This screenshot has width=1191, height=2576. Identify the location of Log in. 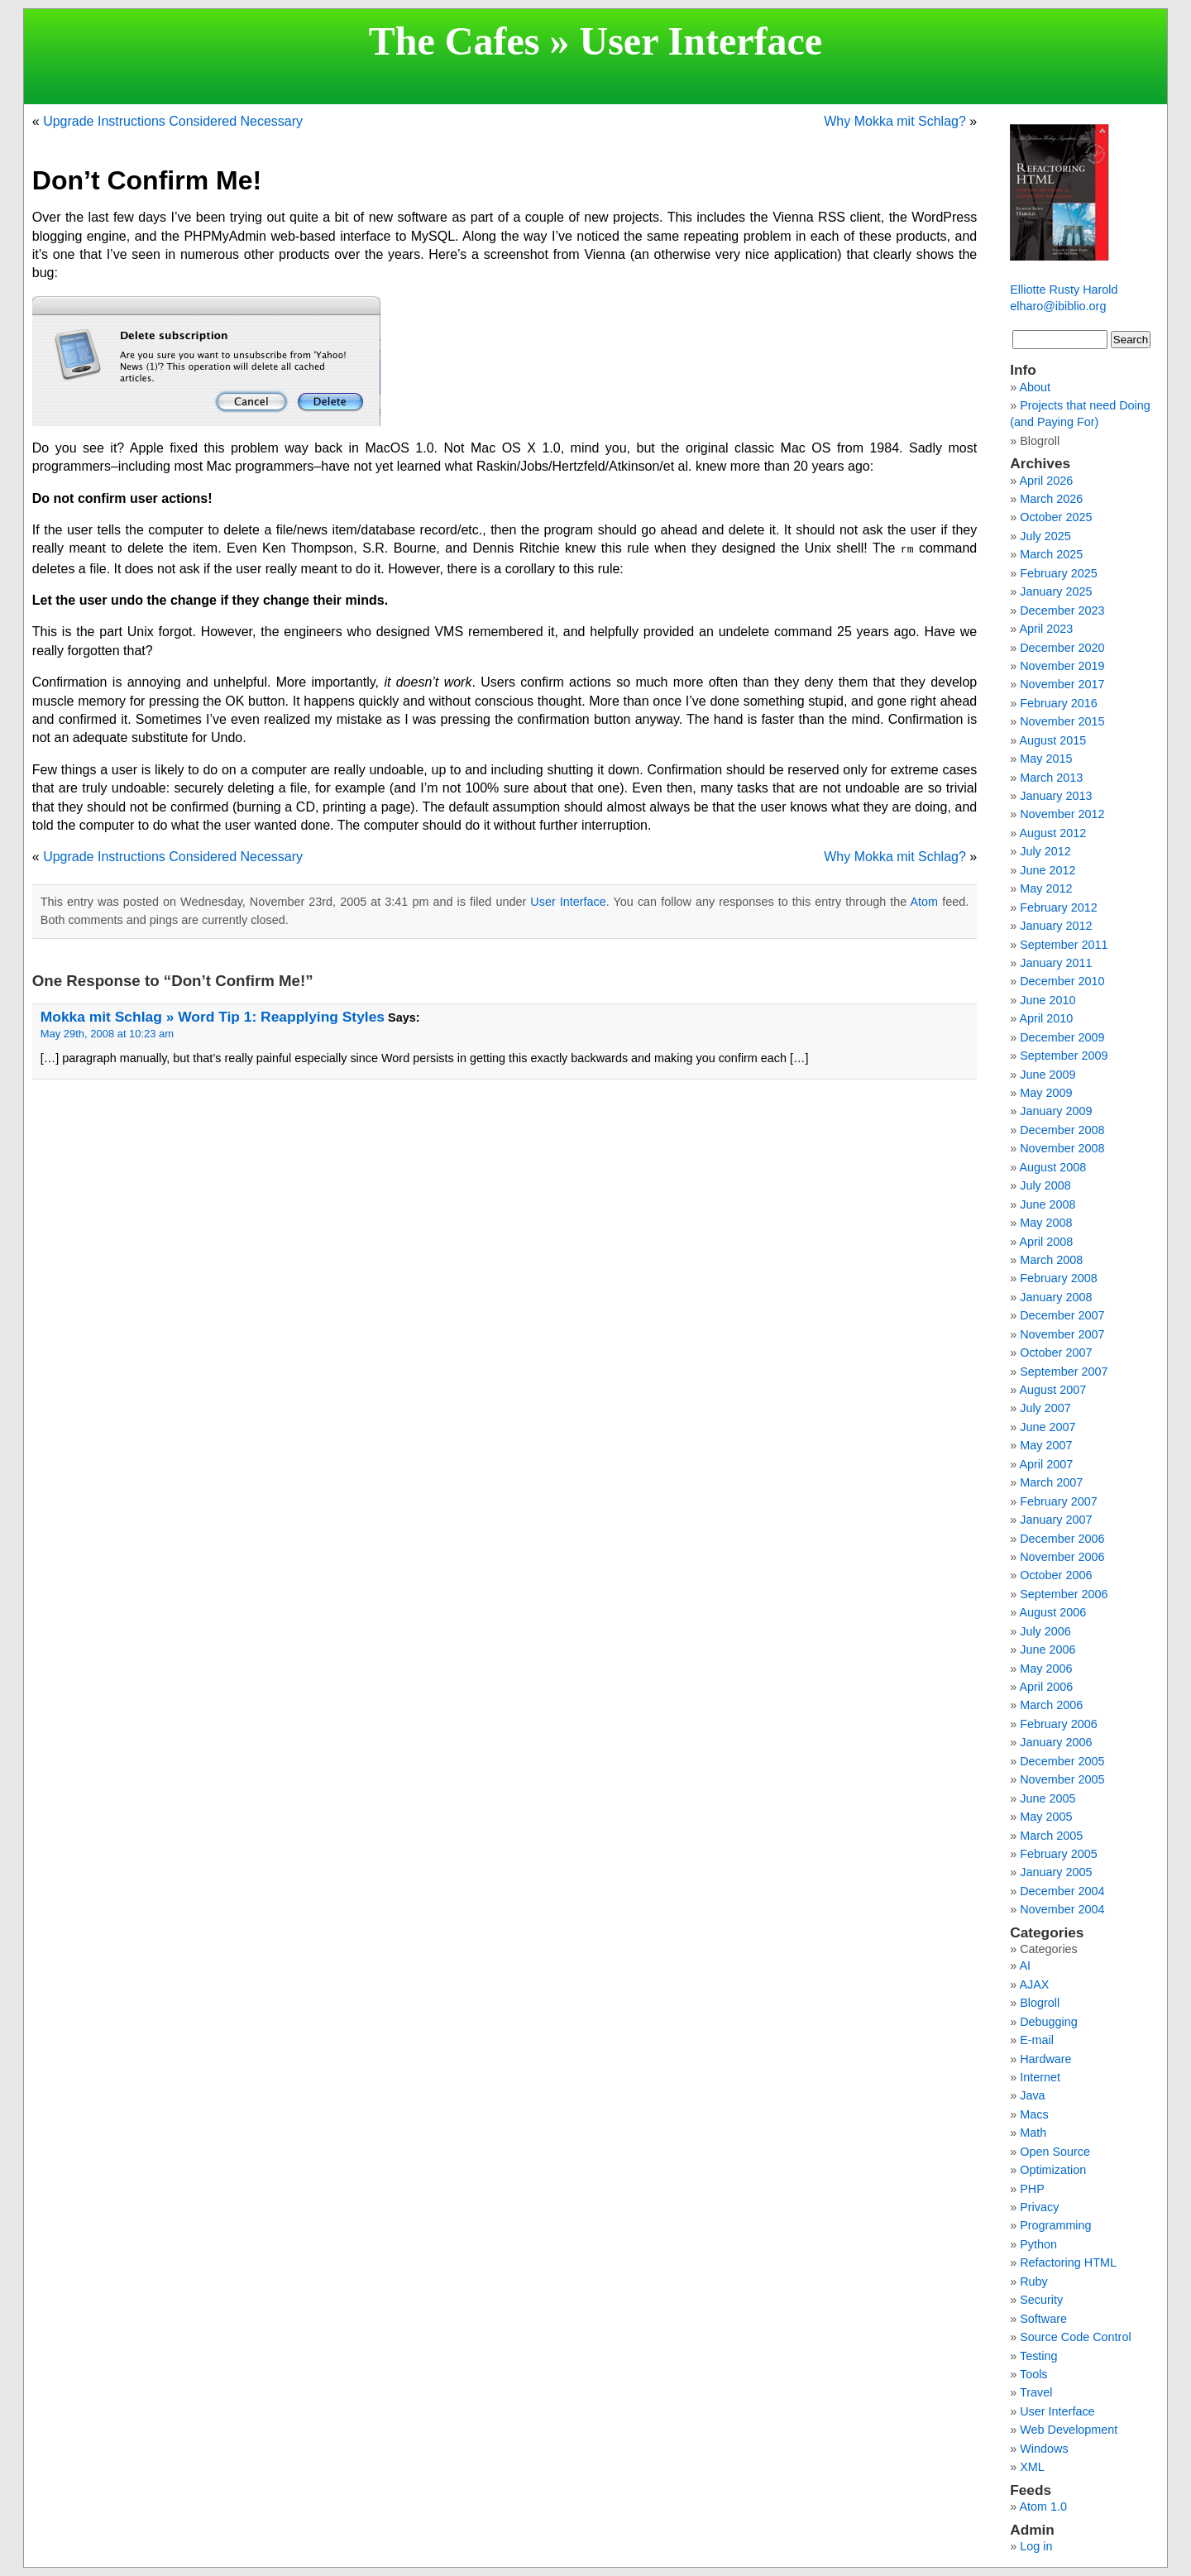
(1036, 2546).